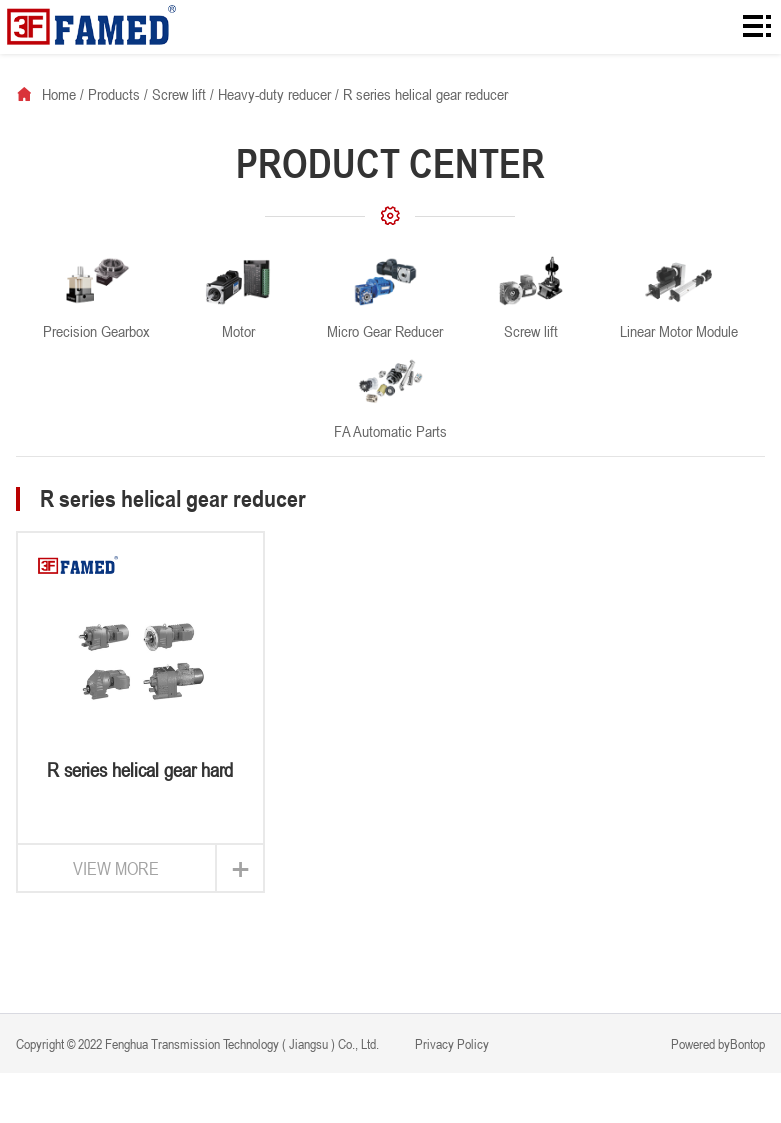  I want to click on Products, so click(114, 94).